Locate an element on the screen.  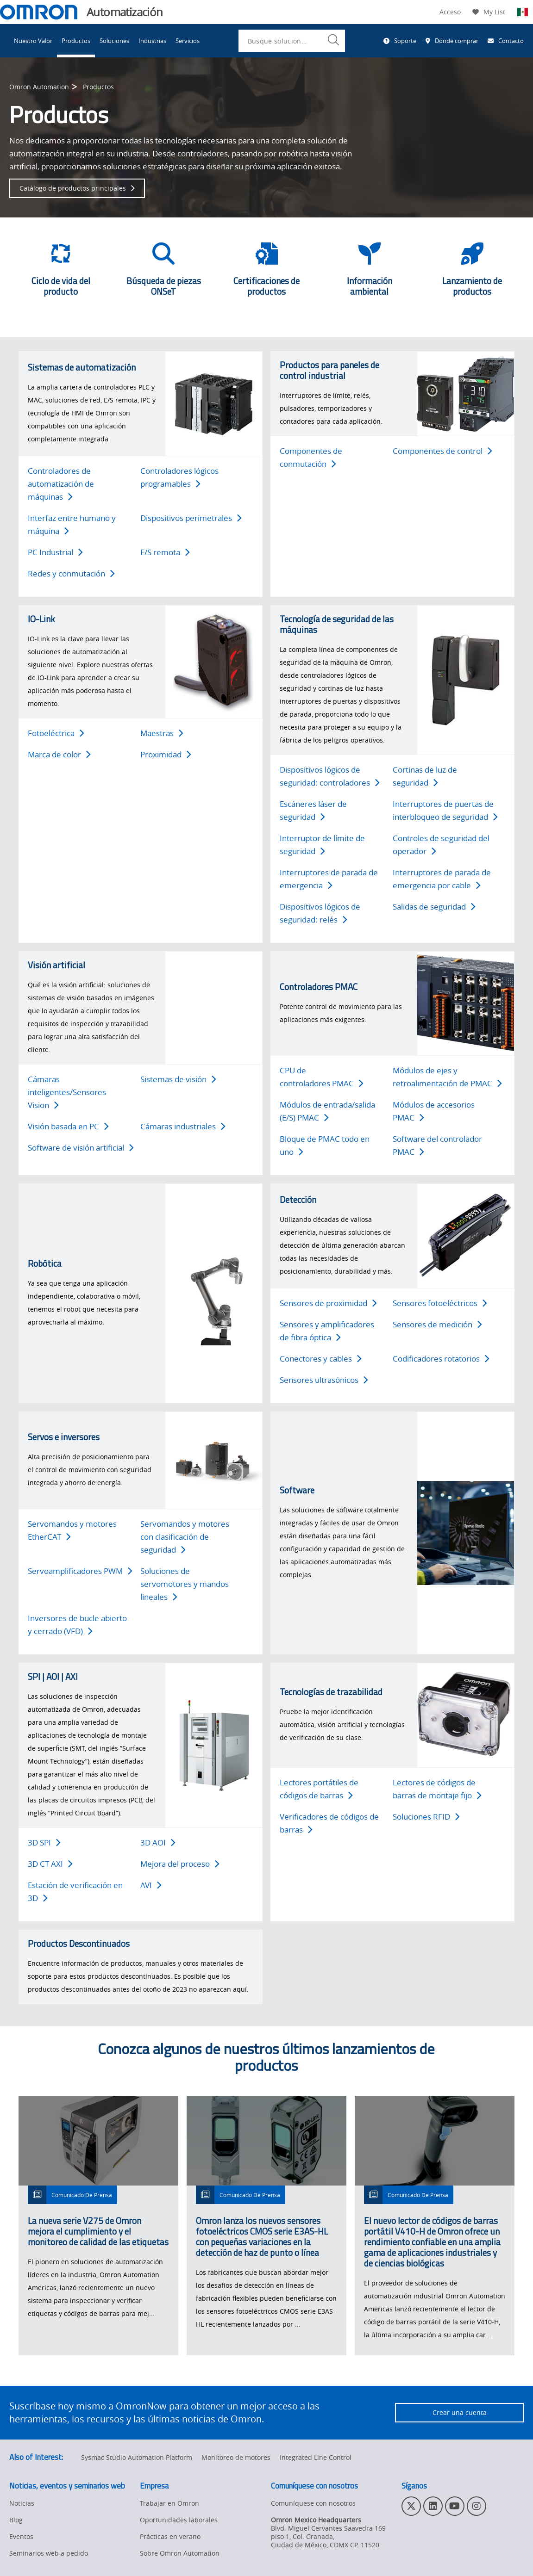
Integrated Line Control is located at coordinates (315, 2457).